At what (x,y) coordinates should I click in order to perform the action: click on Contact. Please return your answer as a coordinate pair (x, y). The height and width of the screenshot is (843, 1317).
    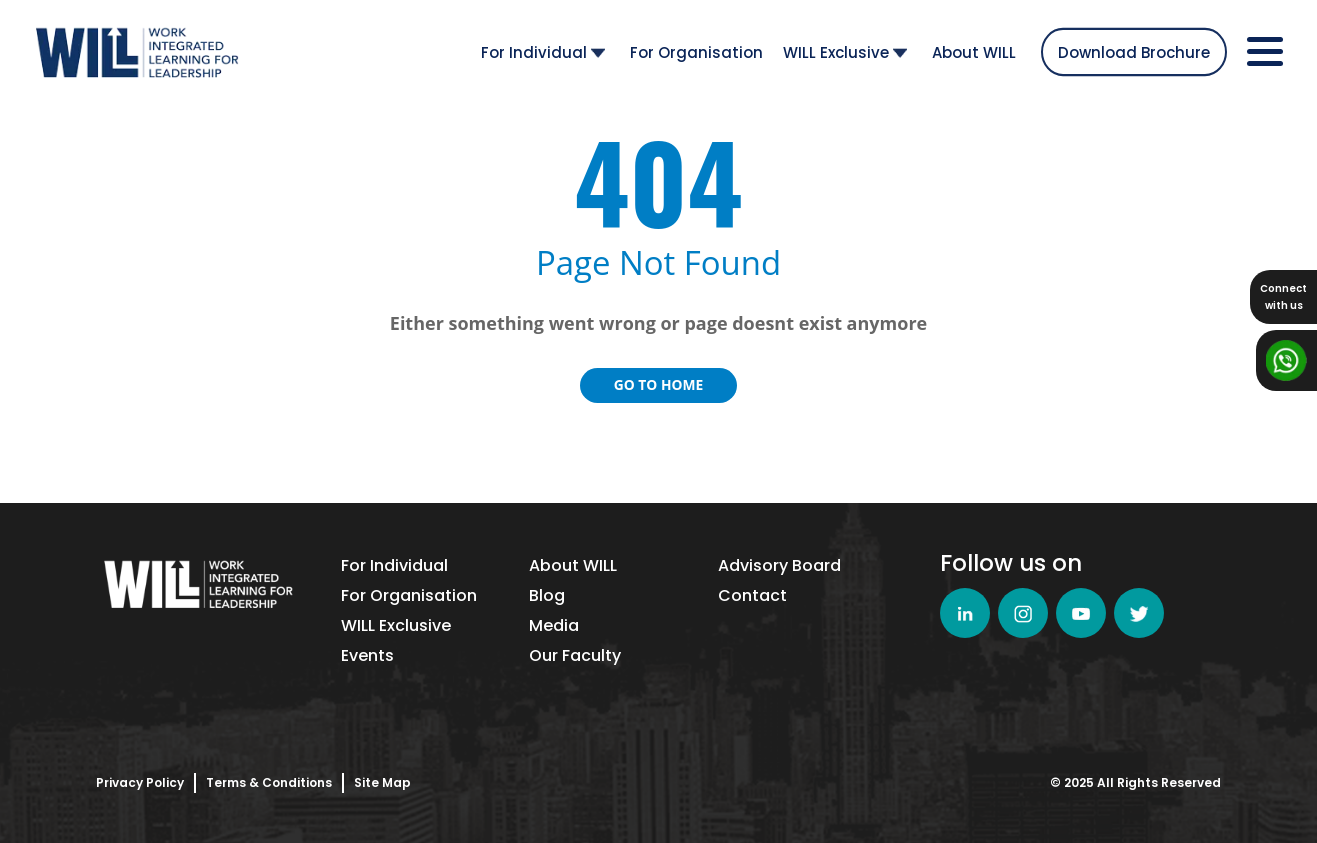
    Looking at the image, I should click on (752, 595).